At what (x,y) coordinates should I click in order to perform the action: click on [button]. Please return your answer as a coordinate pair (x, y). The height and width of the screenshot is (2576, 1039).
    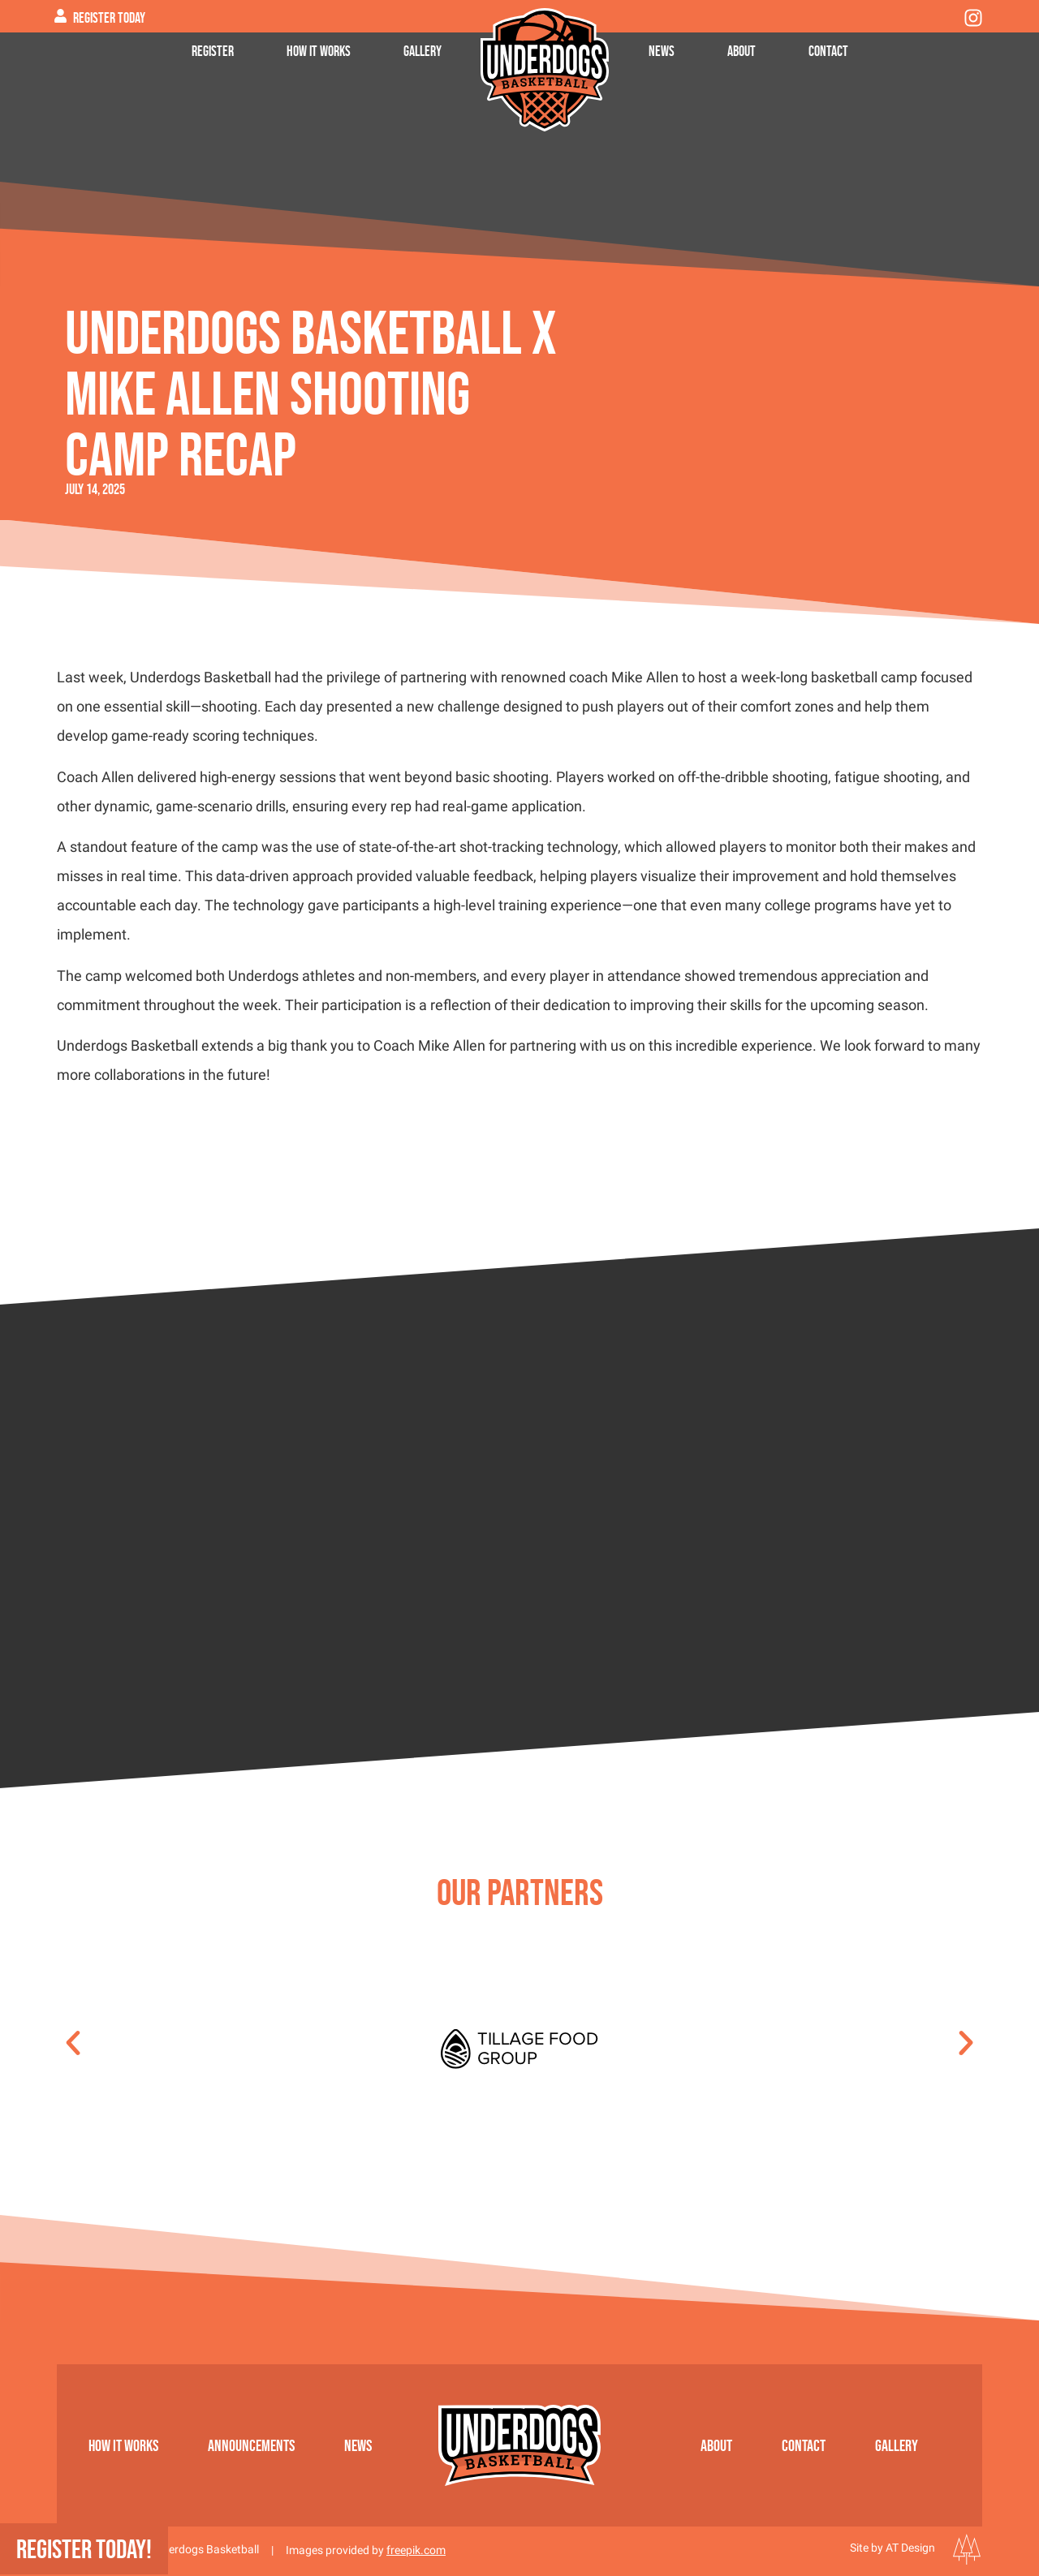
    Looking at the image, I should click on (73, 2043).